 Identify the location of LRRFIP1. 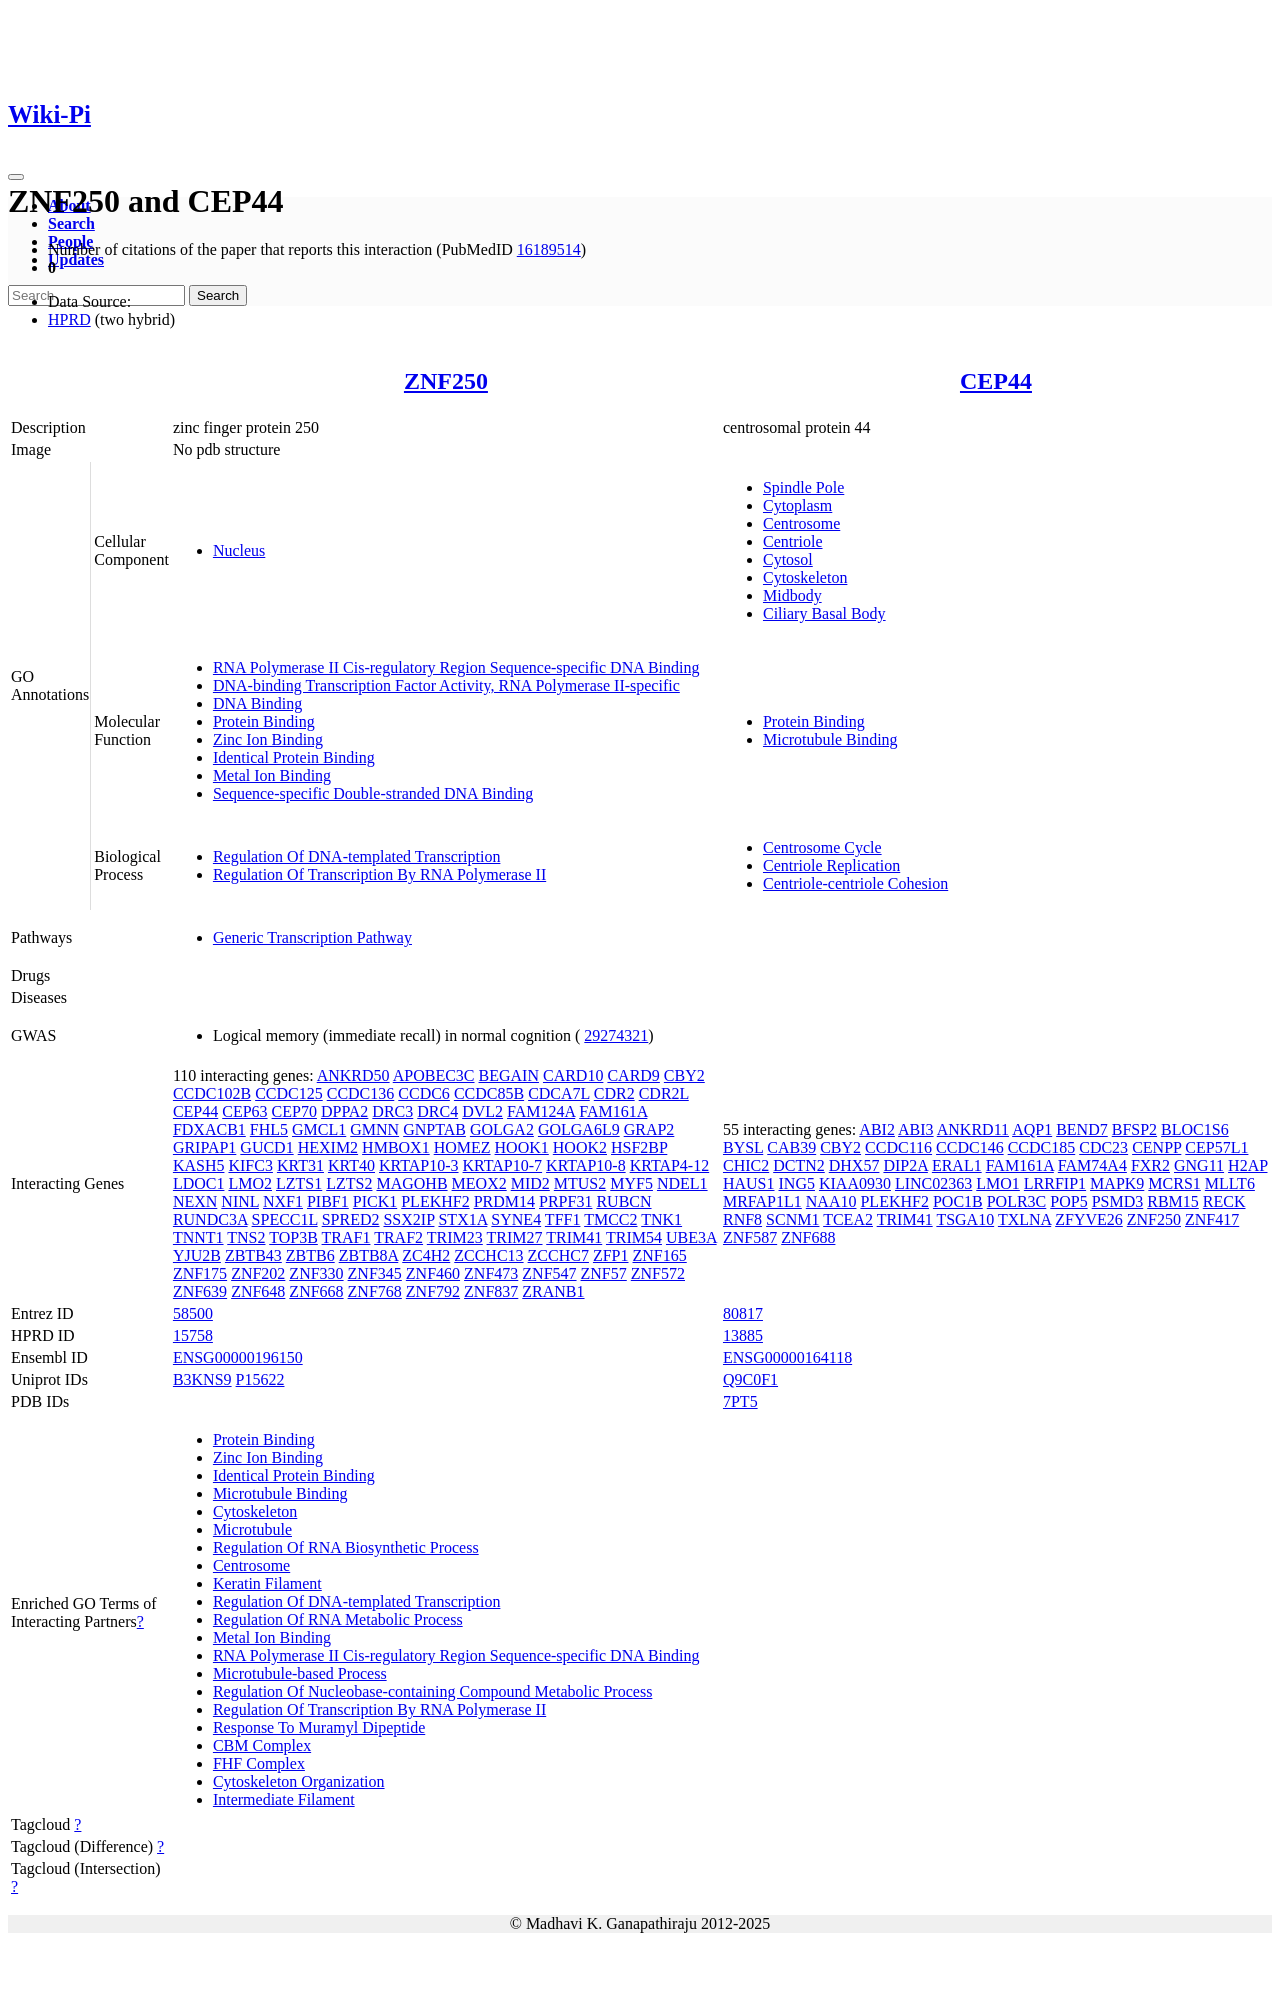
(1055, 1183).